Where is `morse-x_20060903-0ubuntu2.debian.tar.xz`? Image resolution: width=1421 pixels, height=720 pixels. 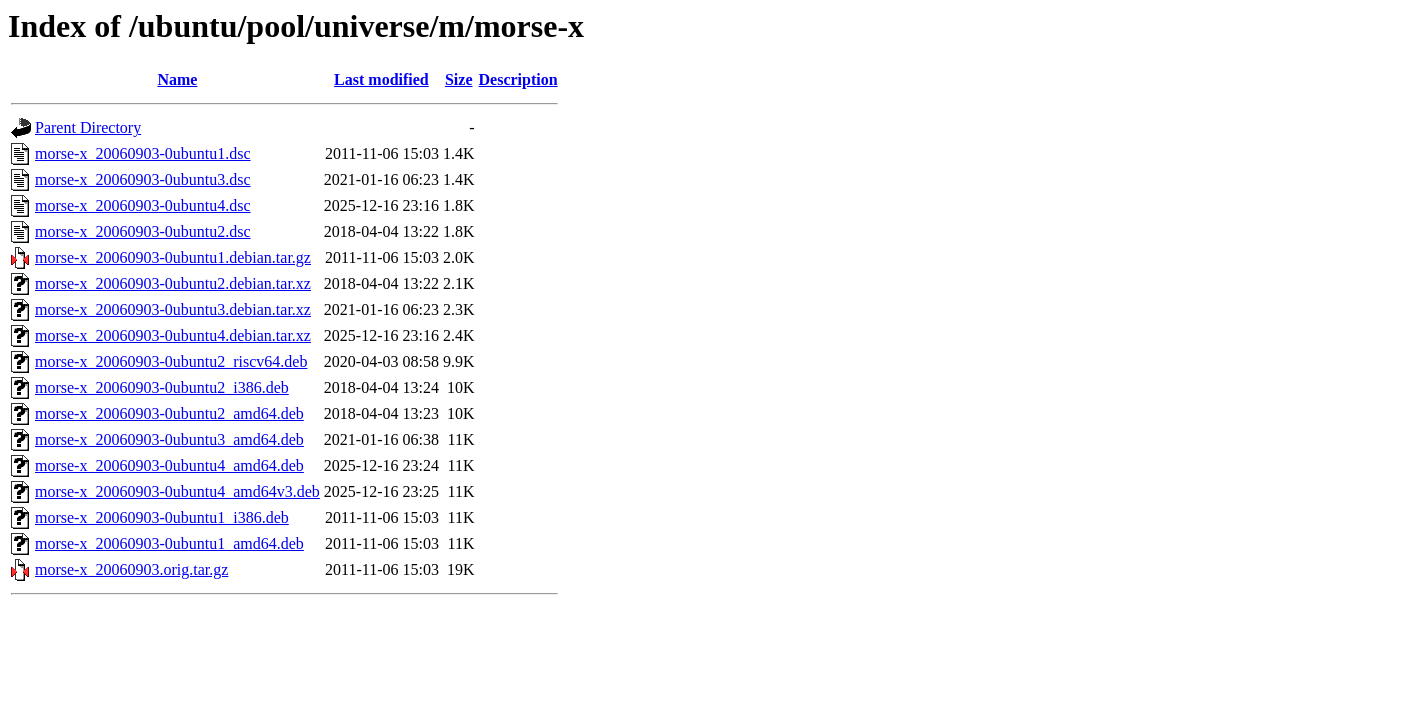
morse-x_20060903-0ubuntu2.debian.tar.xz is located at coordinates (173, 283).